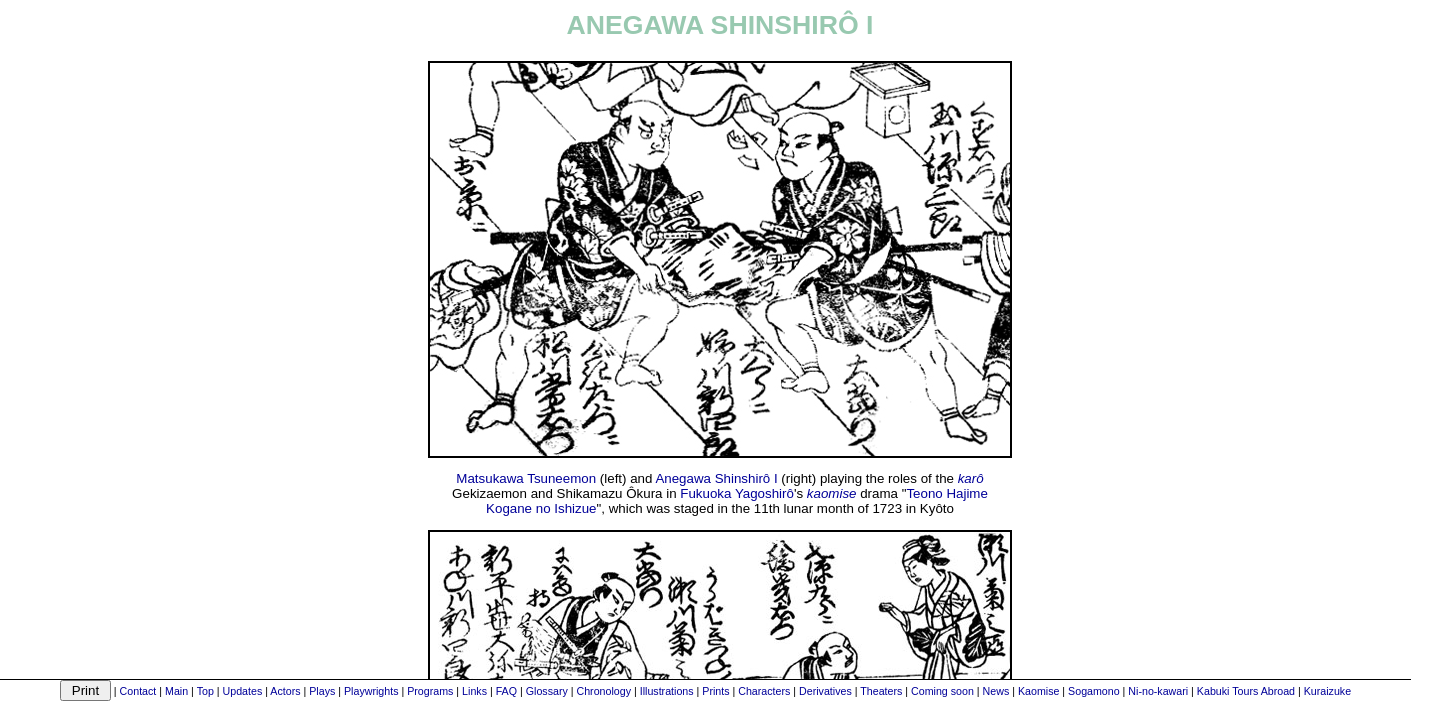  What do you see at coordinates (1038, 691) in the screenshot?
I see `Kaomise` at bounding box center [1038, 691].